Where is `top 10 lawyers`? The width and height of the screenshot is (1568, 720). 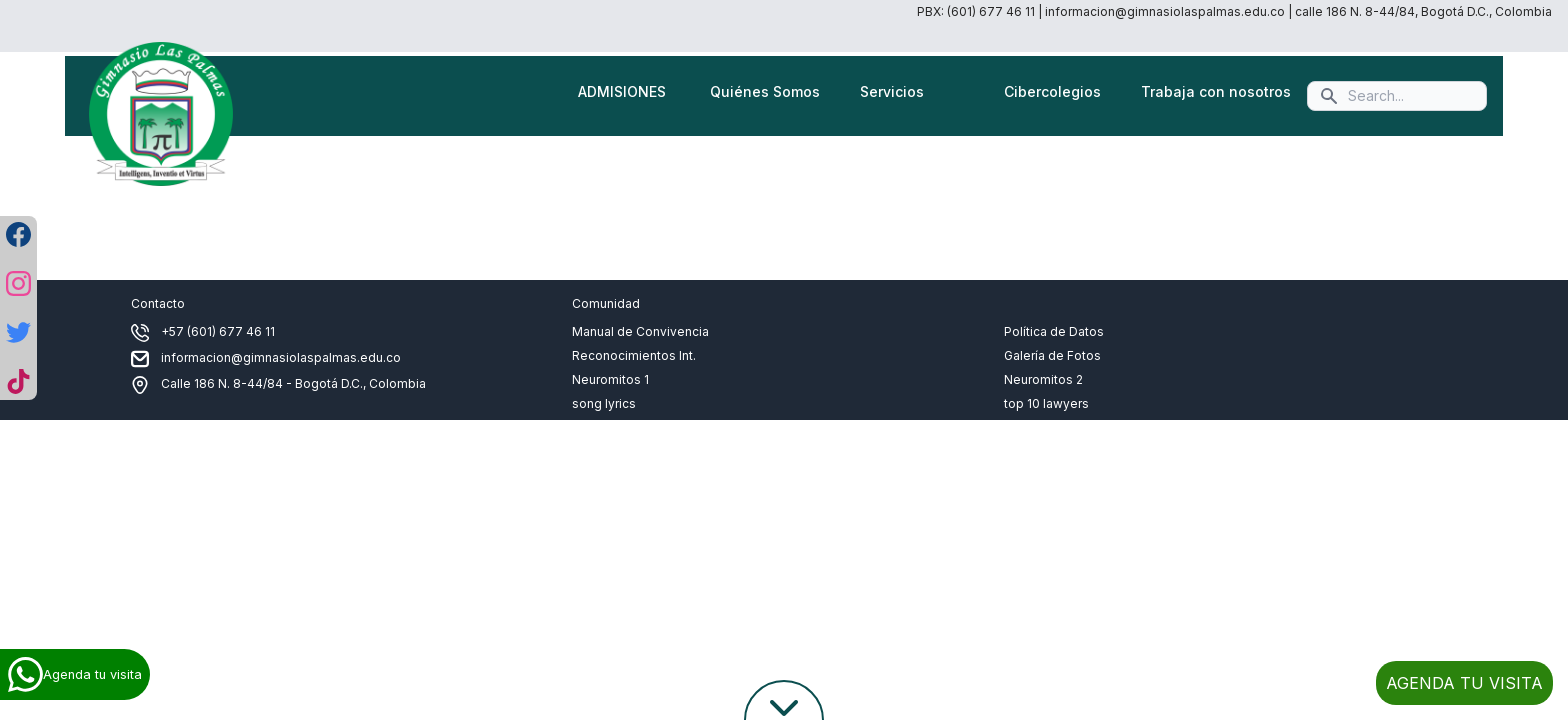
top 10 lawyers is located at coordinates (1046, 403).